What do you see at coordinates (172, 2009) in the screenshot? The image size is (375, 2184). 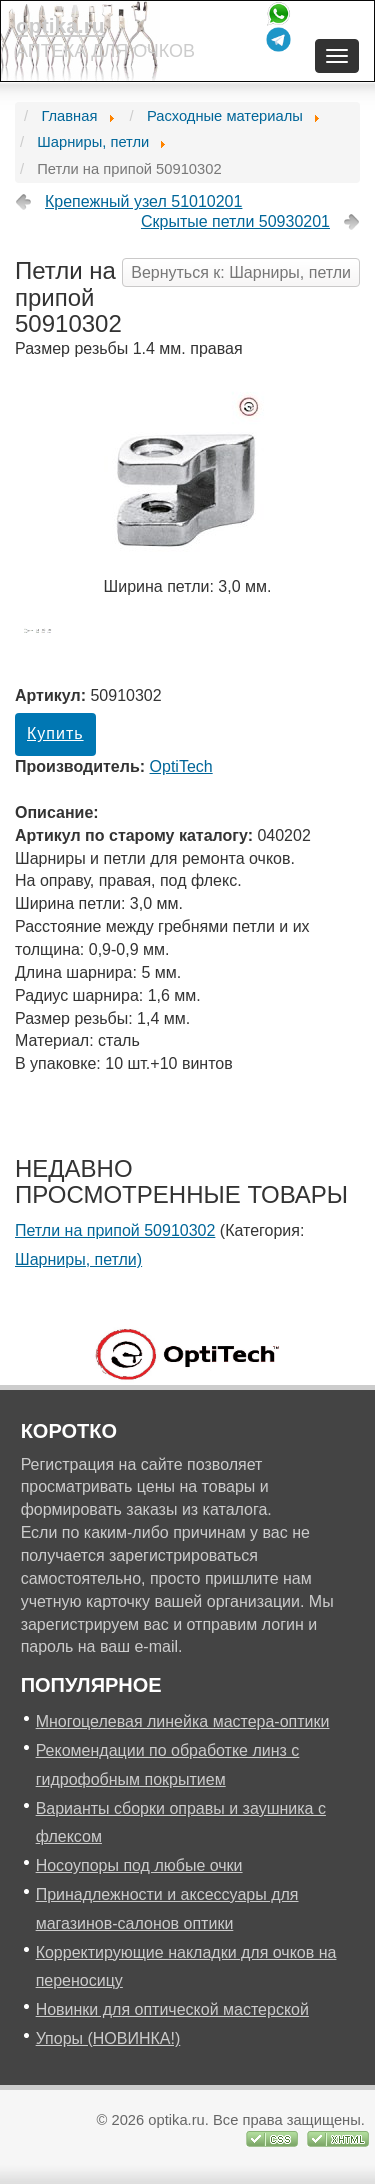 I see `Новинки для оптической мастерской` at bounding box center [172, 2009].